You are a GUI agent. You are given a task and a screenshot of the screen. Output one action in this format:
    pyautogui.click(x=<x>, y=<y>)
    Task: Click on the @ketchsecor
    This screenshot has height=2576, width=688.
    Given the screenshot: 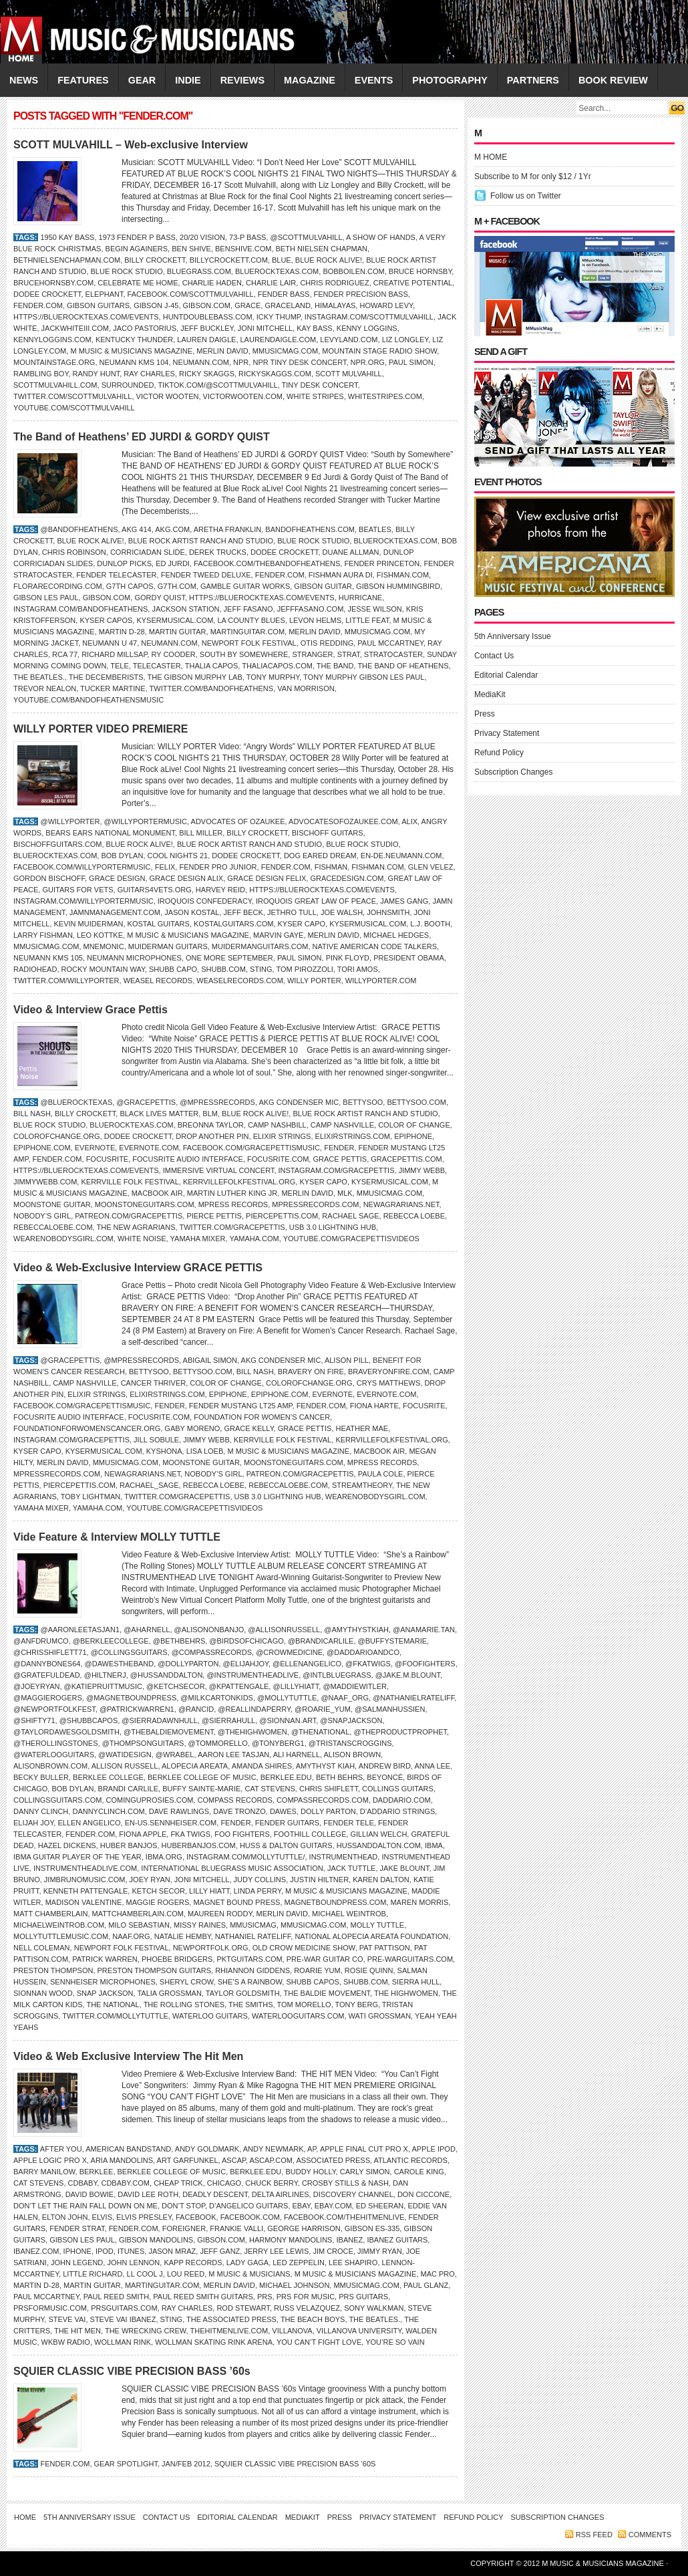 What is the action you would take?
    pyautogui.click(x=175, y=1686)
    